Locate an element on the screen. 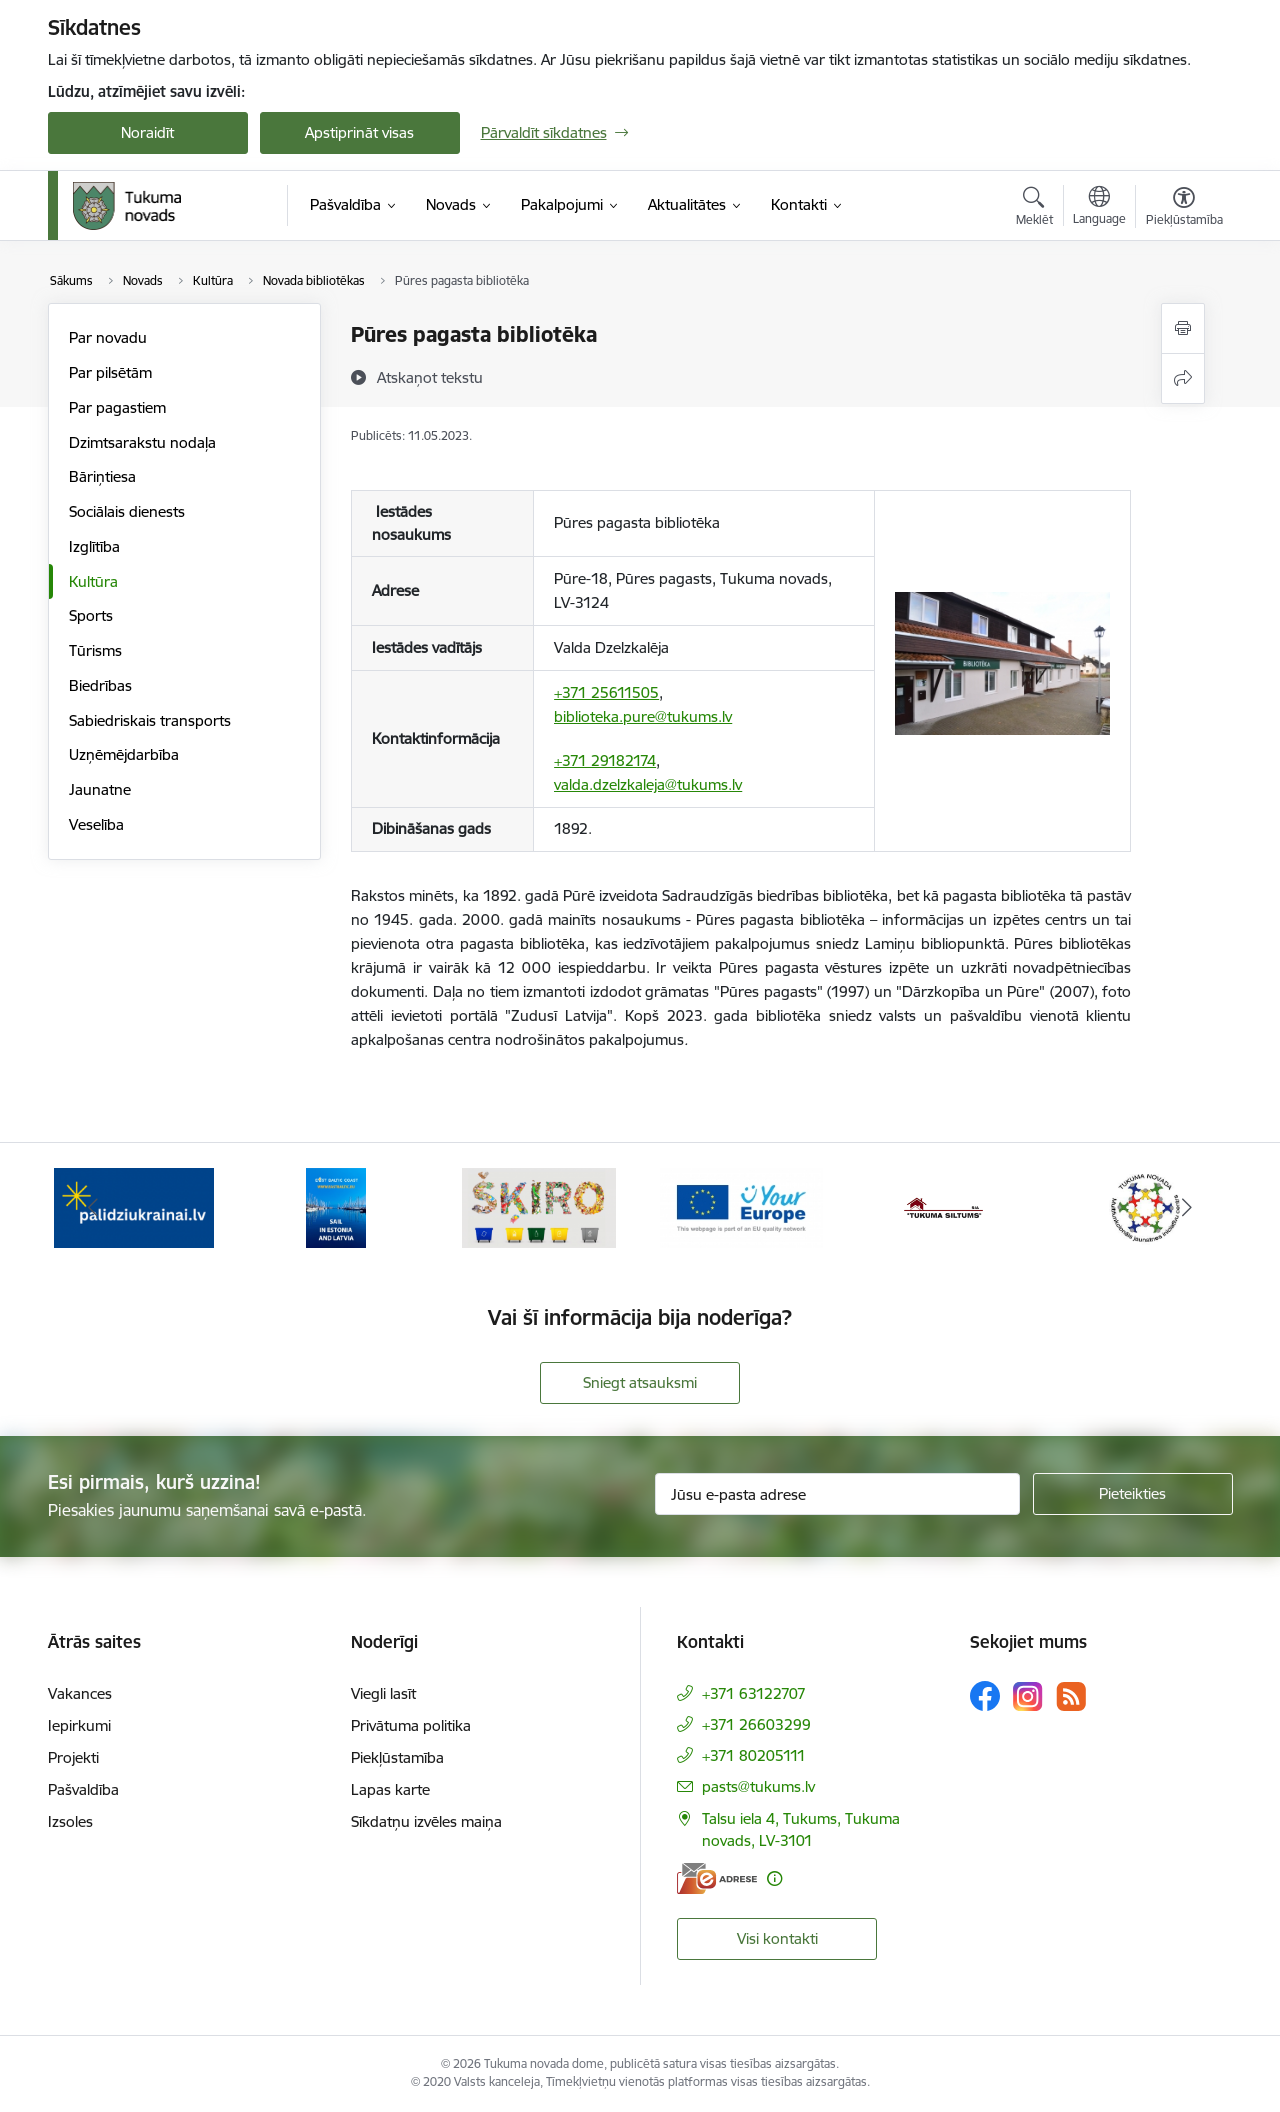 The image size is (1280, 2112). Sociālais dienests is located at coordinates (127, 511).